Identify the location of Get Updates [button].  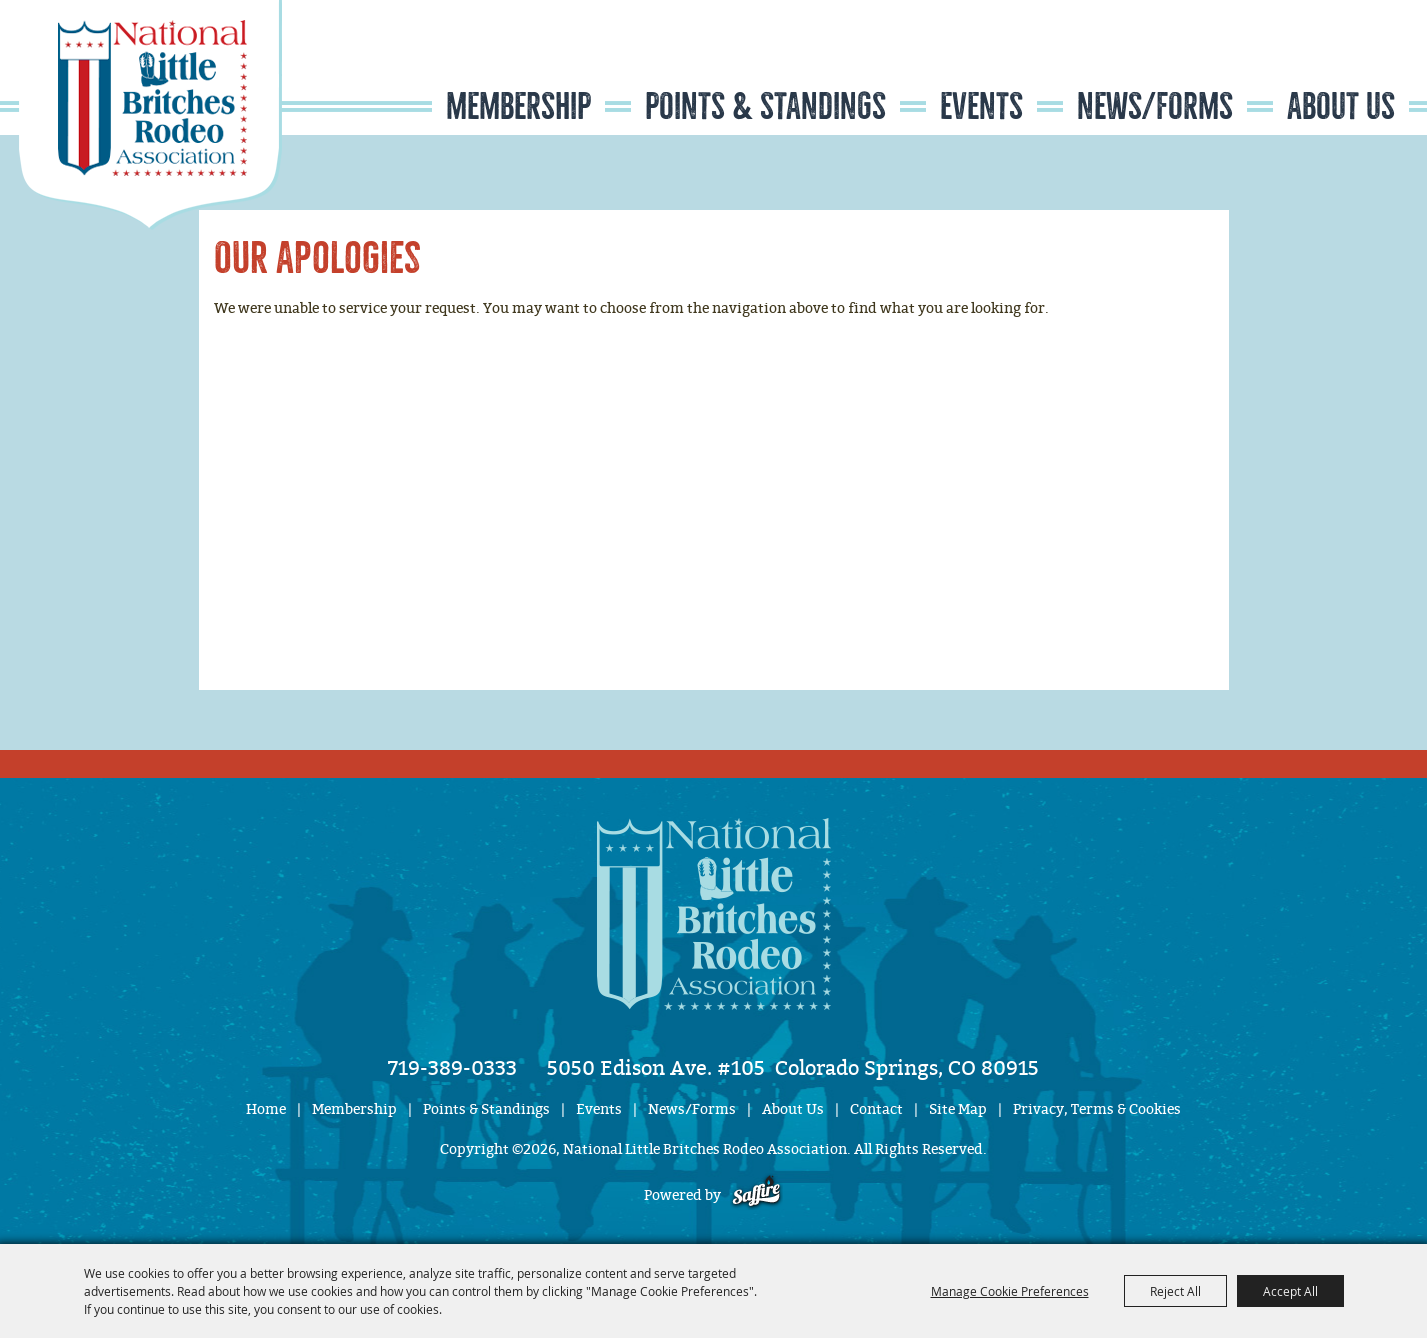
(1350, 63).